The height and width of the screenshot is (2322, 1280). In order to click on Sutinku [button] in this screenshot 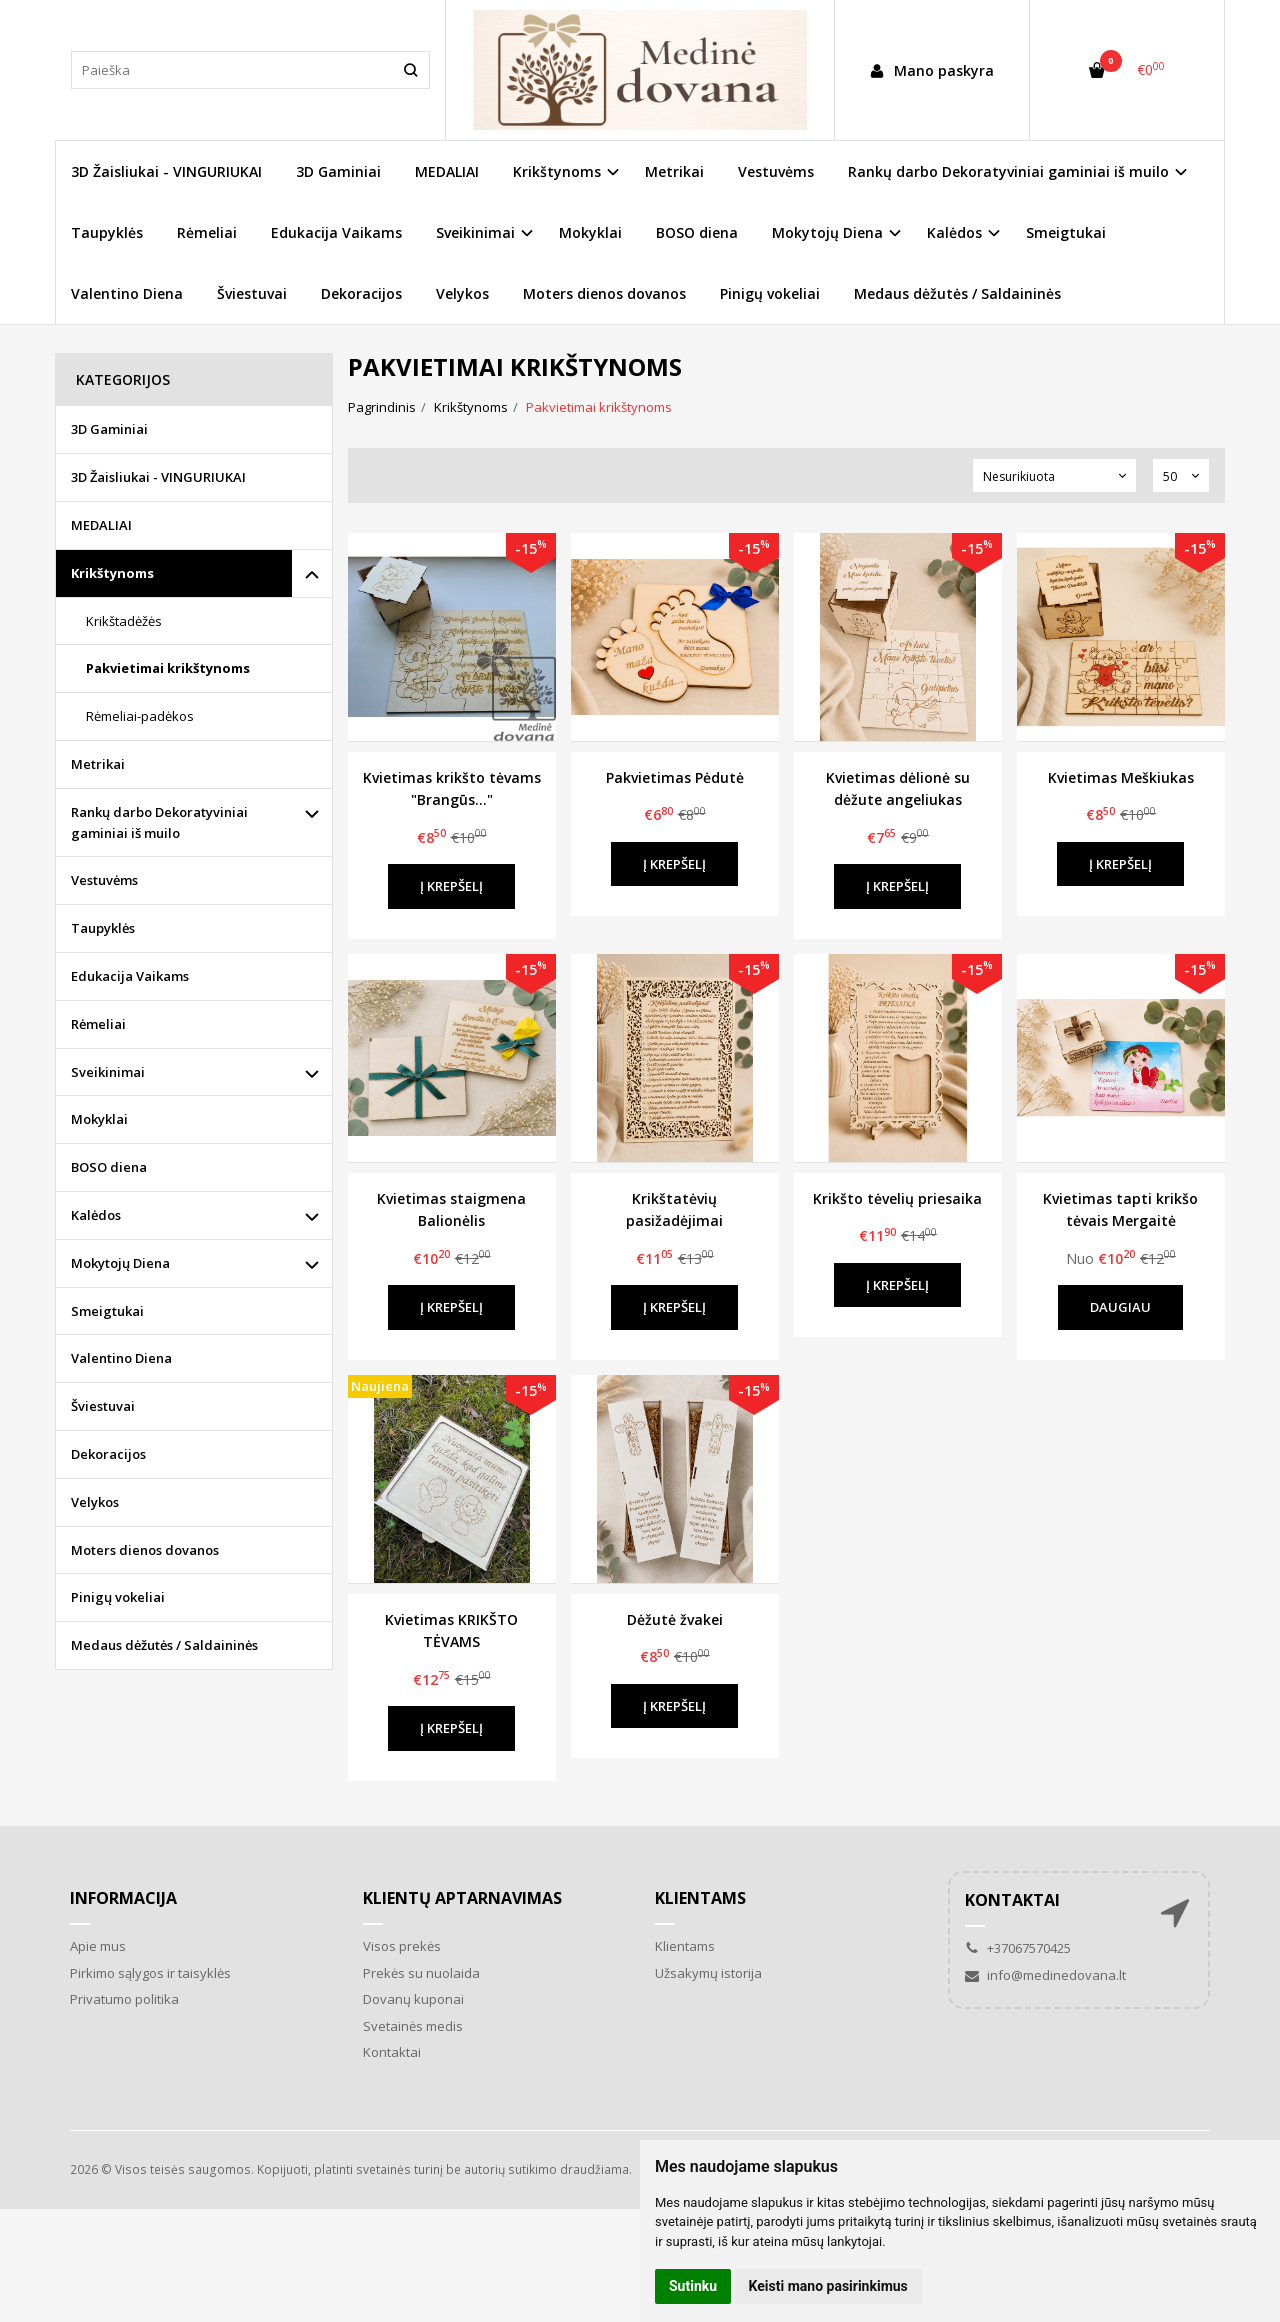, I will do `click(693, 2286)`.